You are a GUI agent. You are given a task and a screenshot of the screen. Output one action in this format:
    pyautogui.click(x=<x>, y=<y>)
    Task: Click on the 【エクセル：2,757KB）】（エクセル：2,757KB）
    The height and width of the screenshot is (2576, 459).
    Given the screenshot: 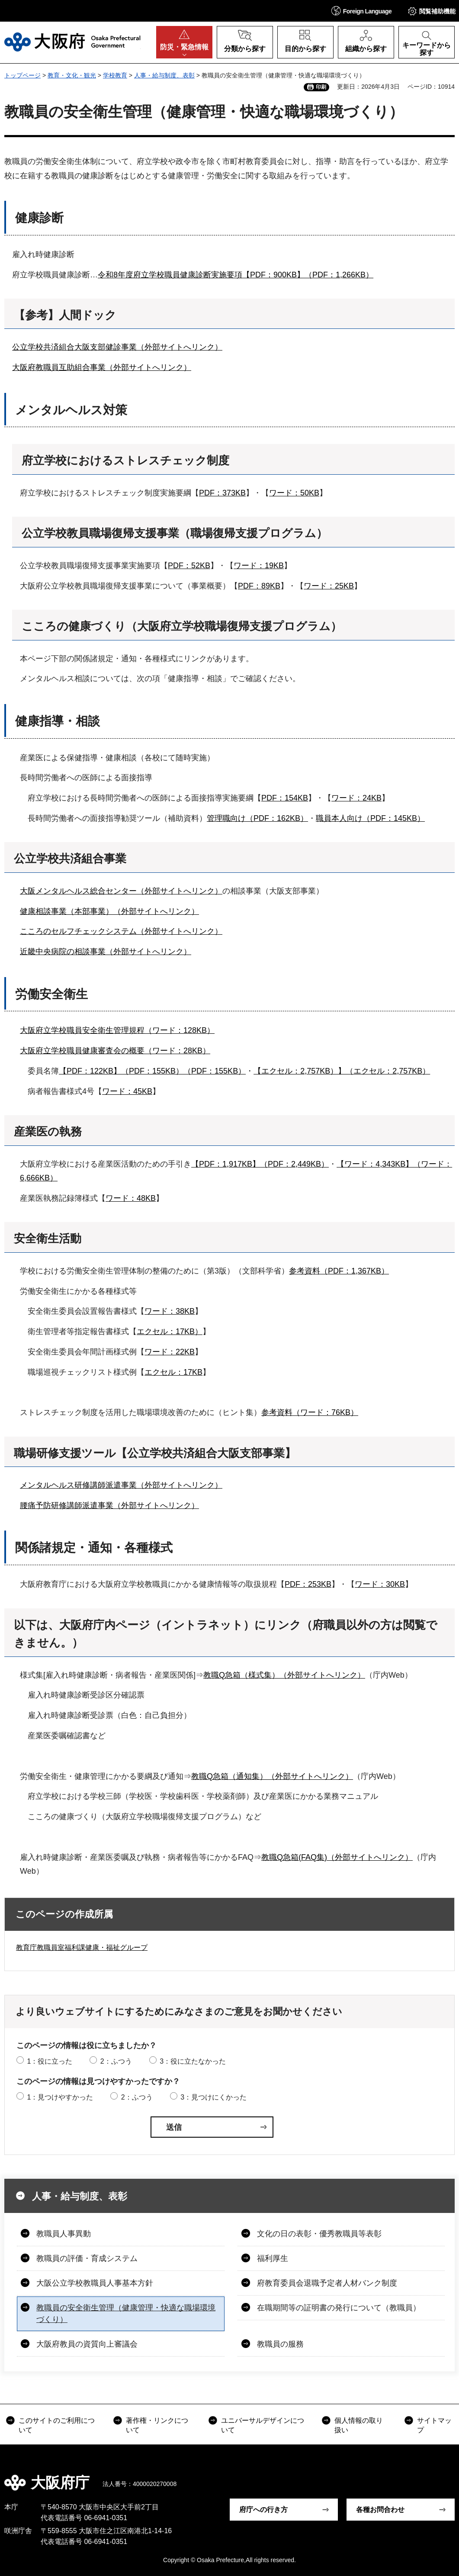 What is the action you would take?
    pyautogui.click(x=342, y=1071)
    